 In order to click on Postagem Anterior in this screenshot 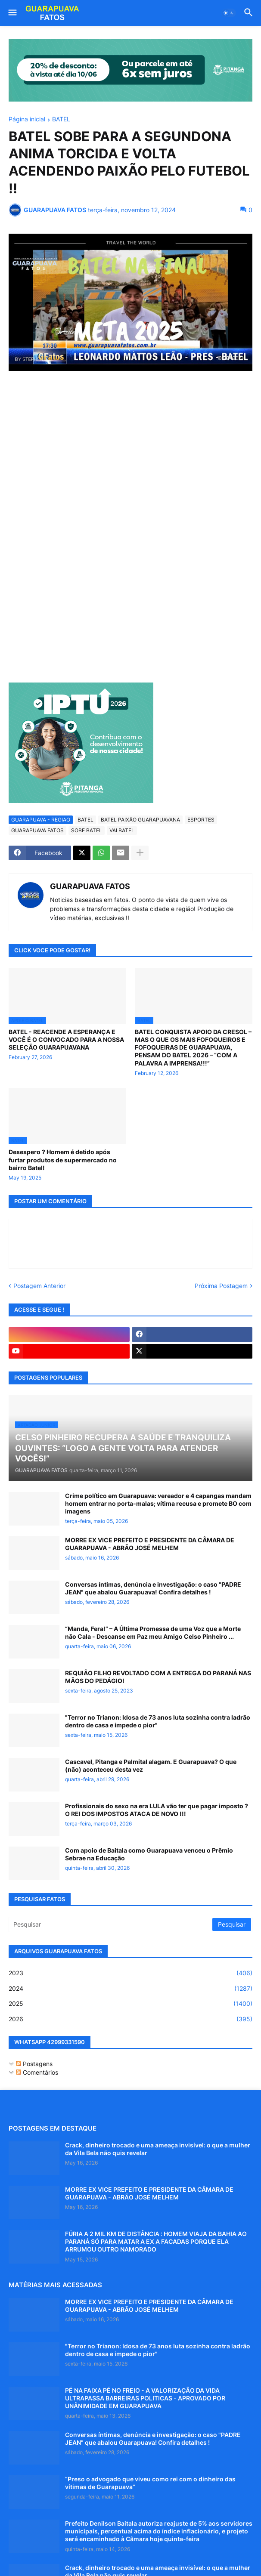, I will do `click(39, 1285)`.